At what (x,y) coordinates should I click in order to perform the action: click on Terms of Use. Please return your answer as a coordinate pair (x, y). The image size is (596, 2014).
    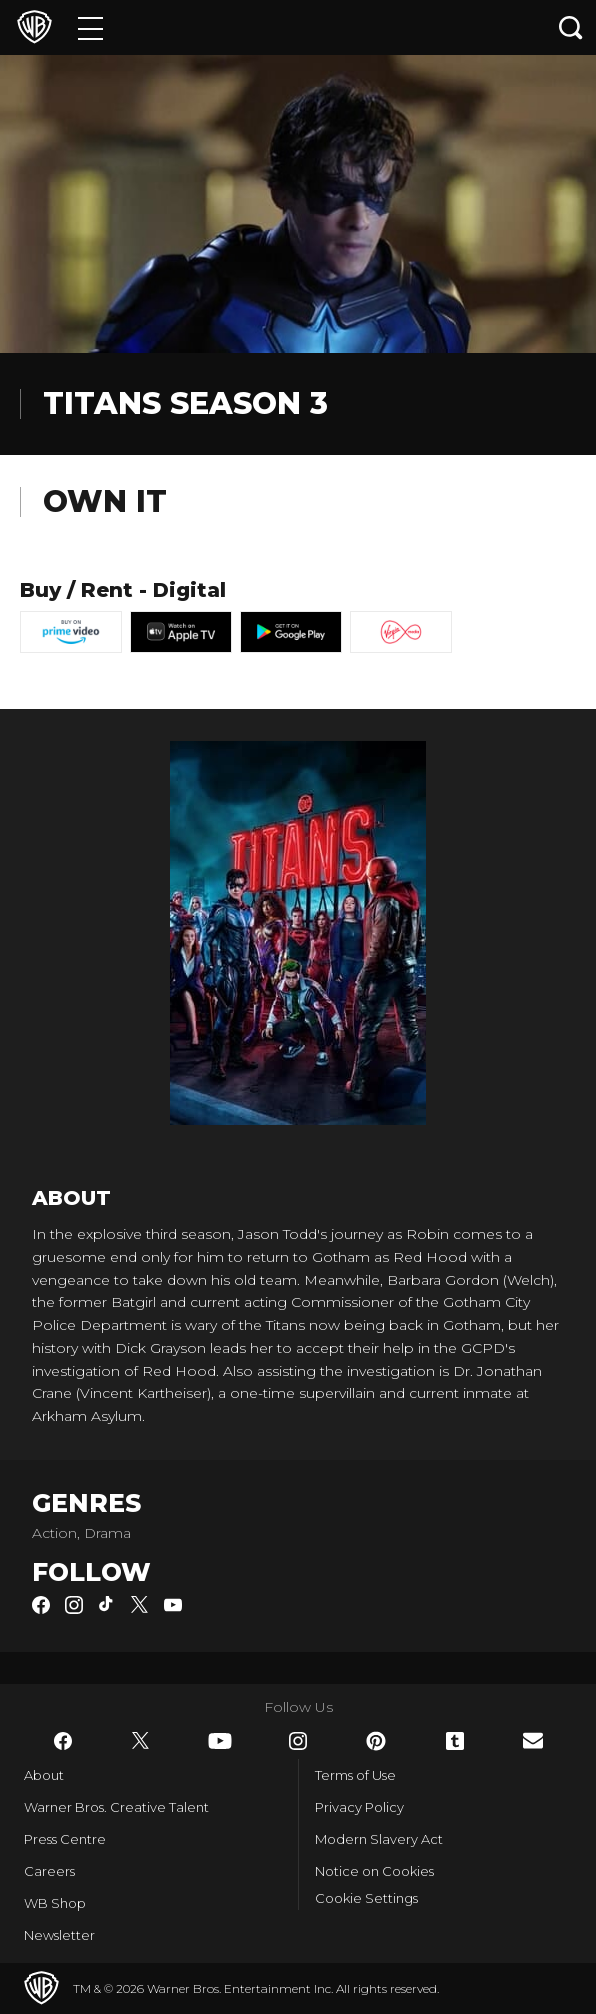
    Looking at the image, I should click on (355, 1775).